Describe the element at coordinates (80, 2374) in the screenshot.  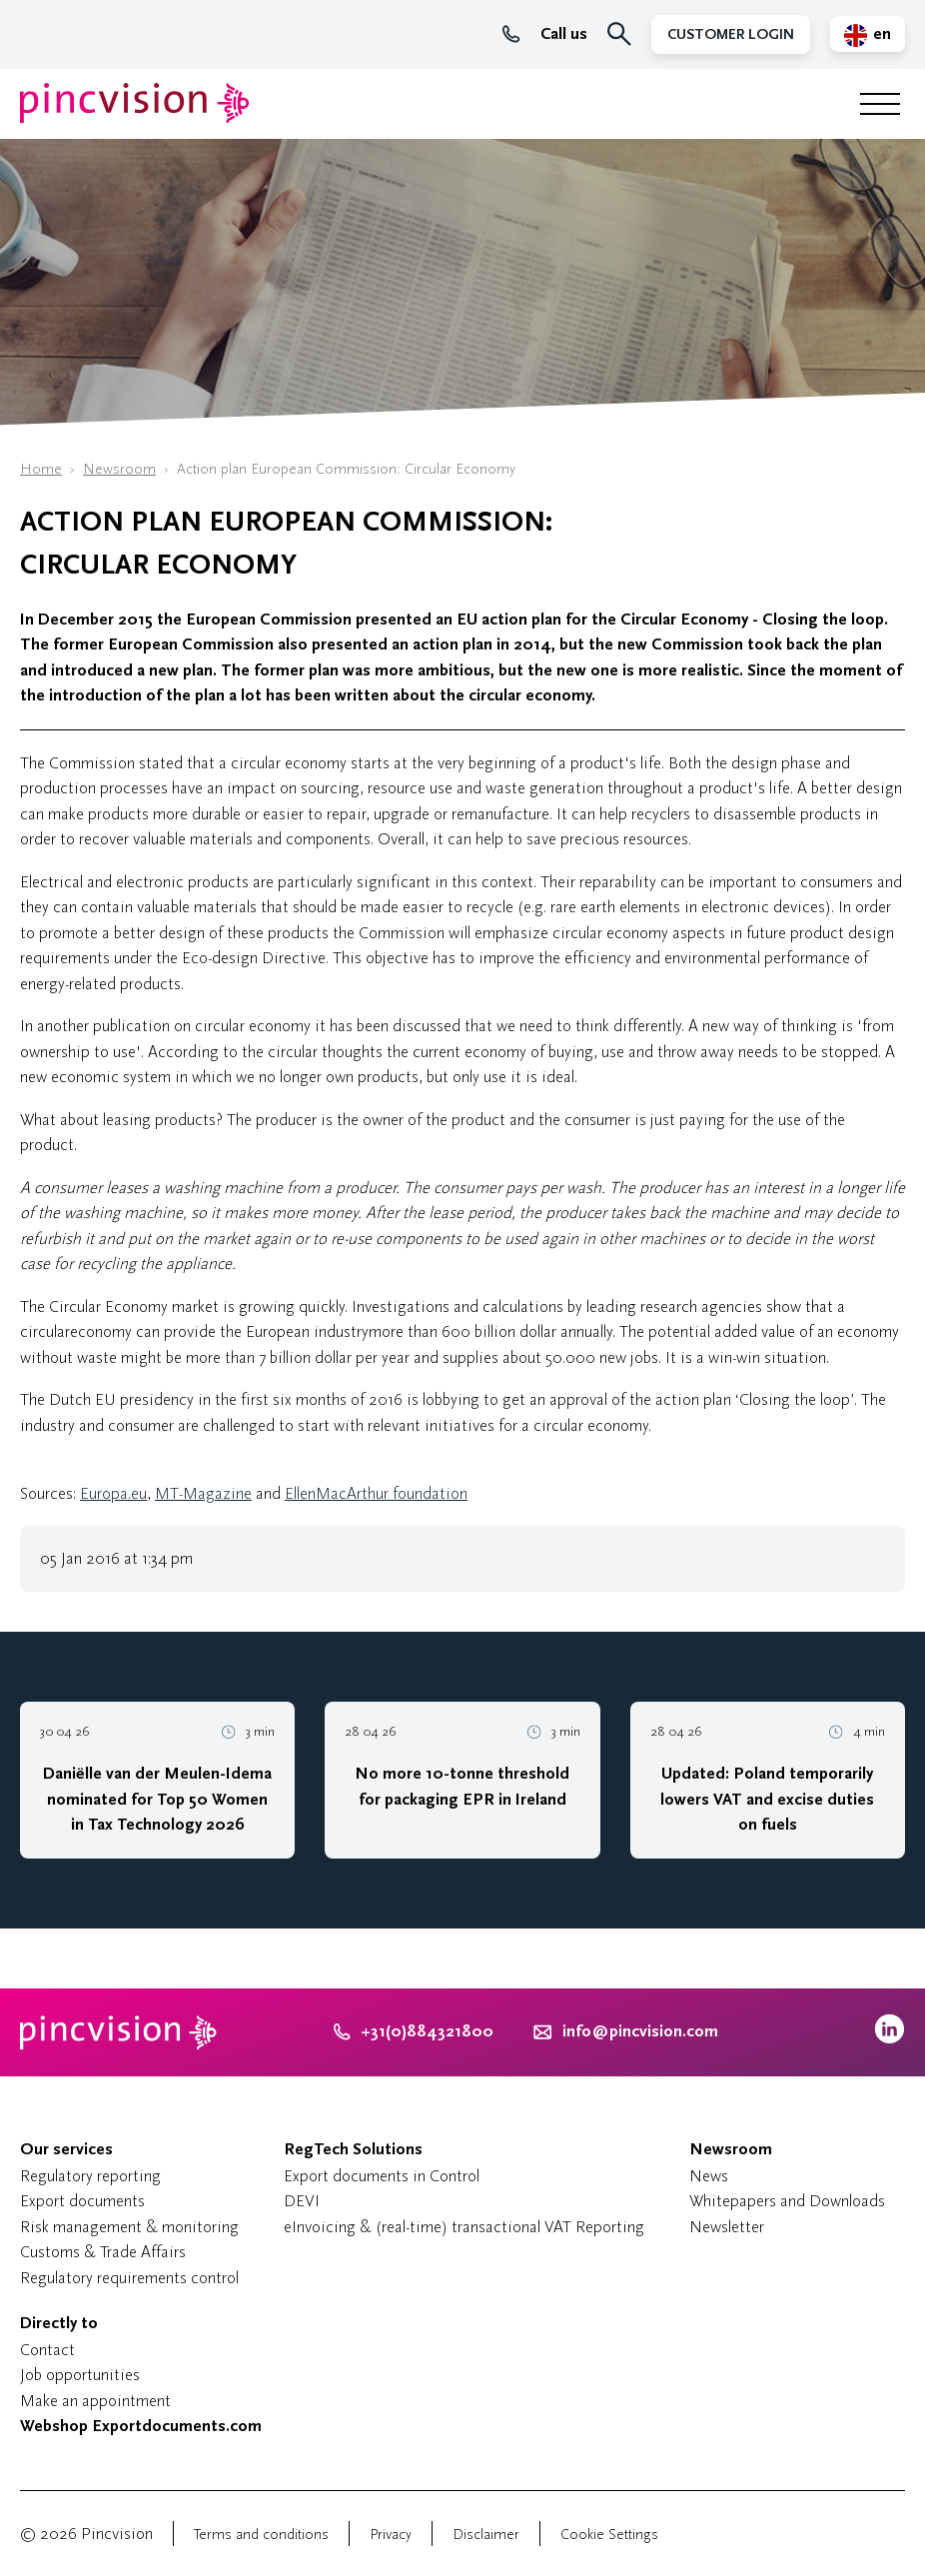
I see `Job opportunities` at that location.